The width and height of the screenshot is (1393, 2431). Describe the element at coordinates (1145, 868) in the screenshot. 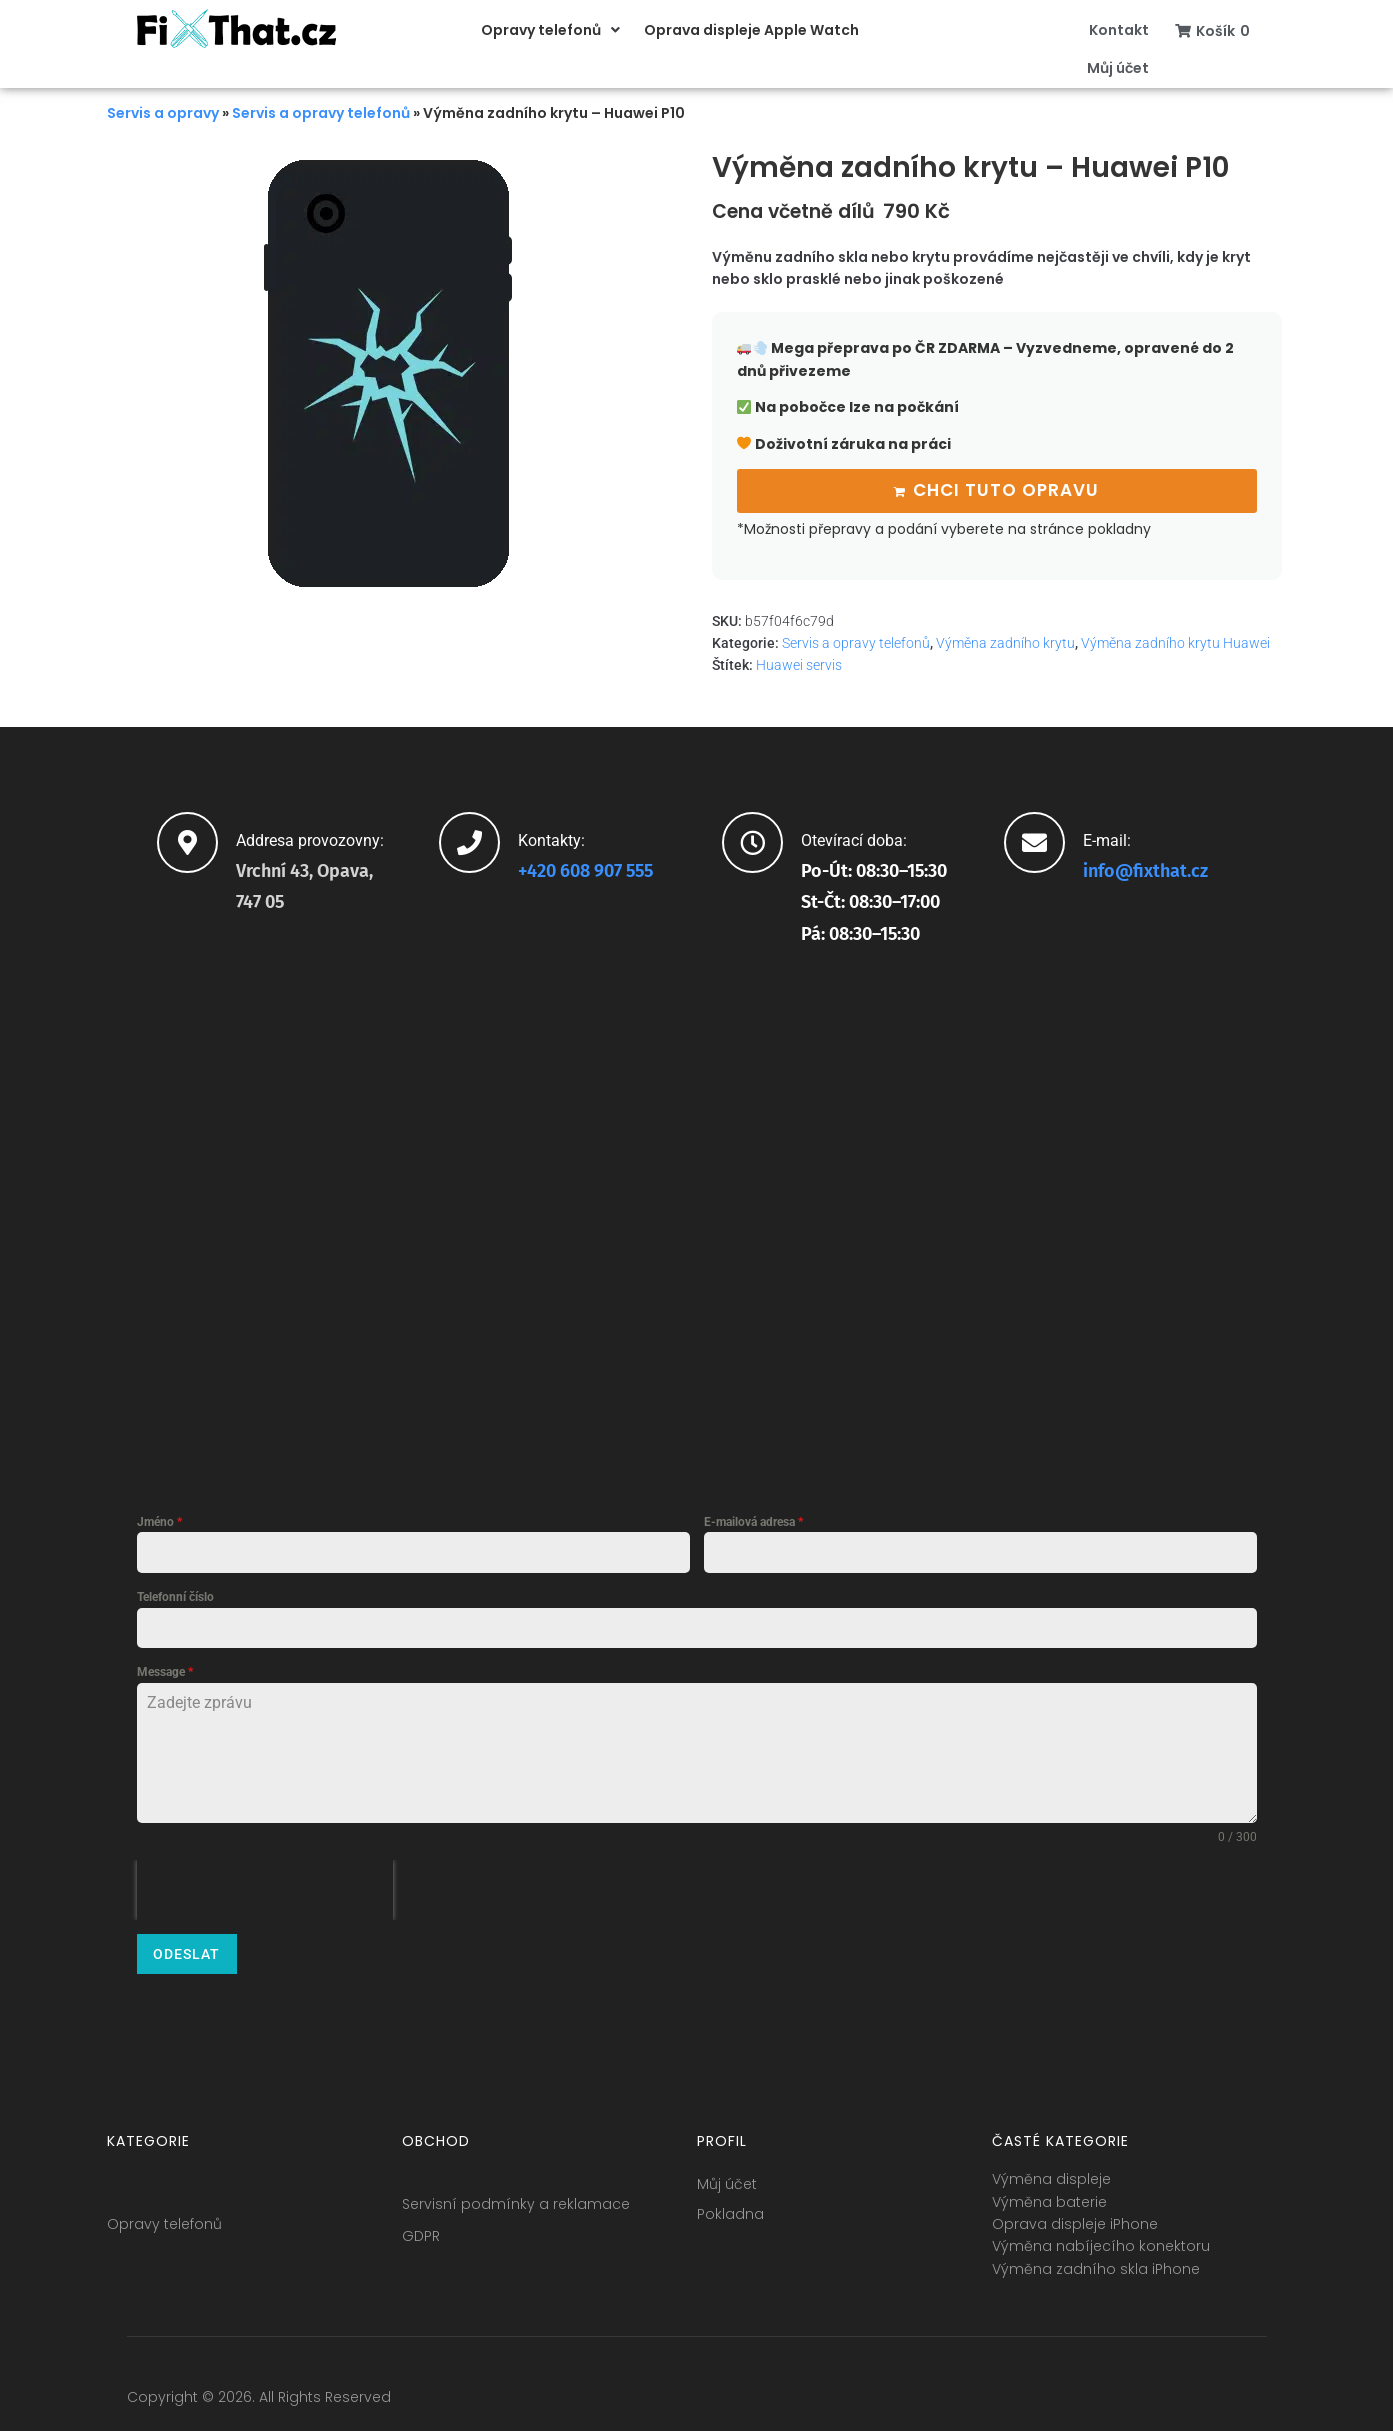

I see `info@fixthat.cz` at that location.